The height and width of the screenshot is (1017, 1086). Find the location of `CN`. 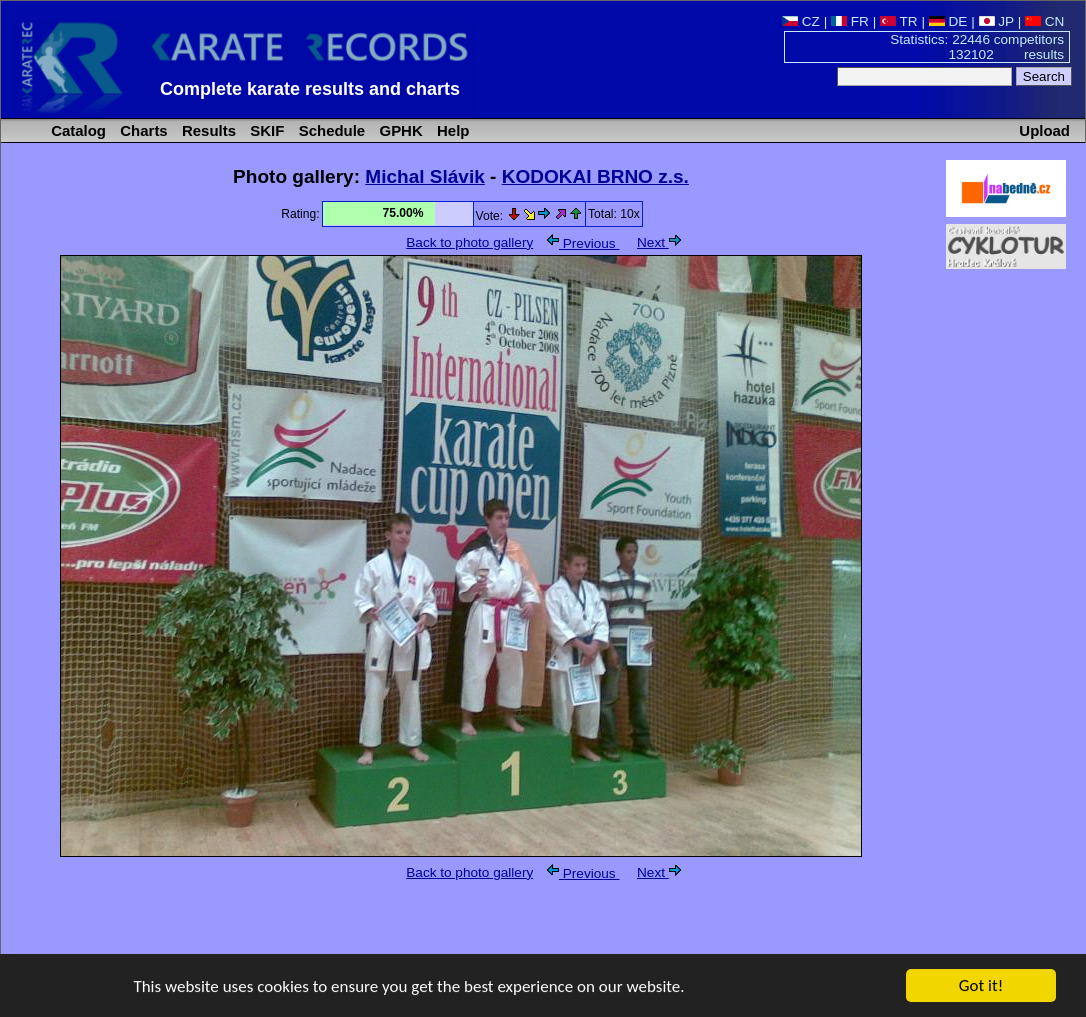

CN is located at coordinates (1044, 21).